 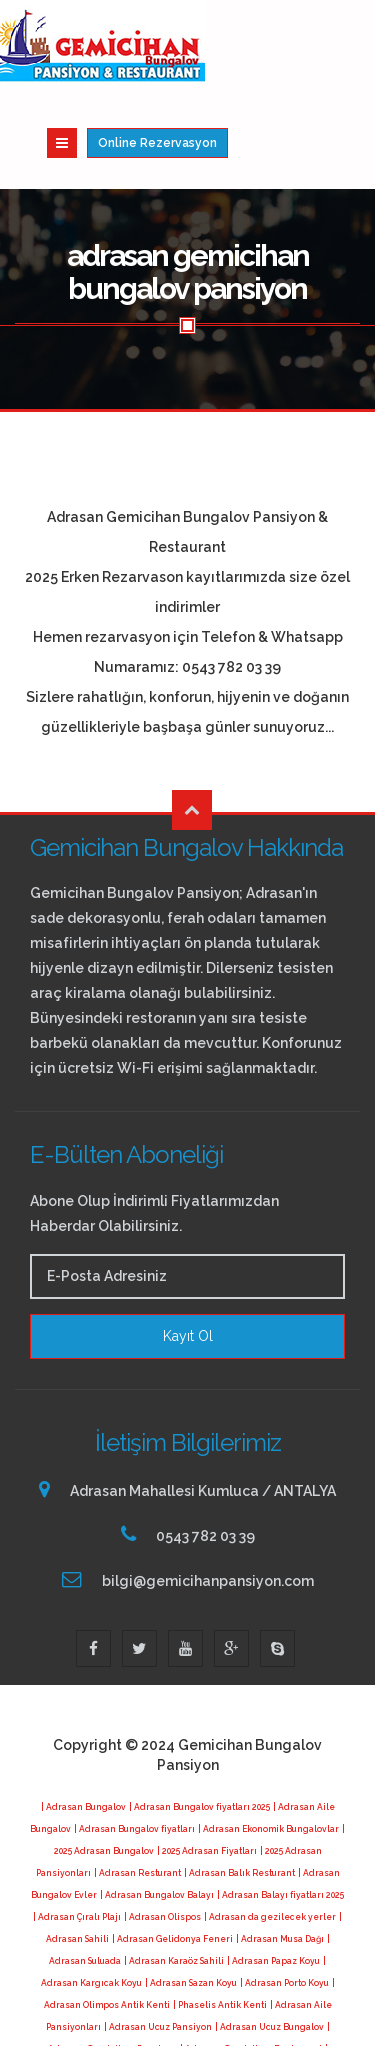 What do you see at coordinates (137, 1784) in the screenshot?
I see `| Adrasan Resturant` at bounding box center [137, 1784].